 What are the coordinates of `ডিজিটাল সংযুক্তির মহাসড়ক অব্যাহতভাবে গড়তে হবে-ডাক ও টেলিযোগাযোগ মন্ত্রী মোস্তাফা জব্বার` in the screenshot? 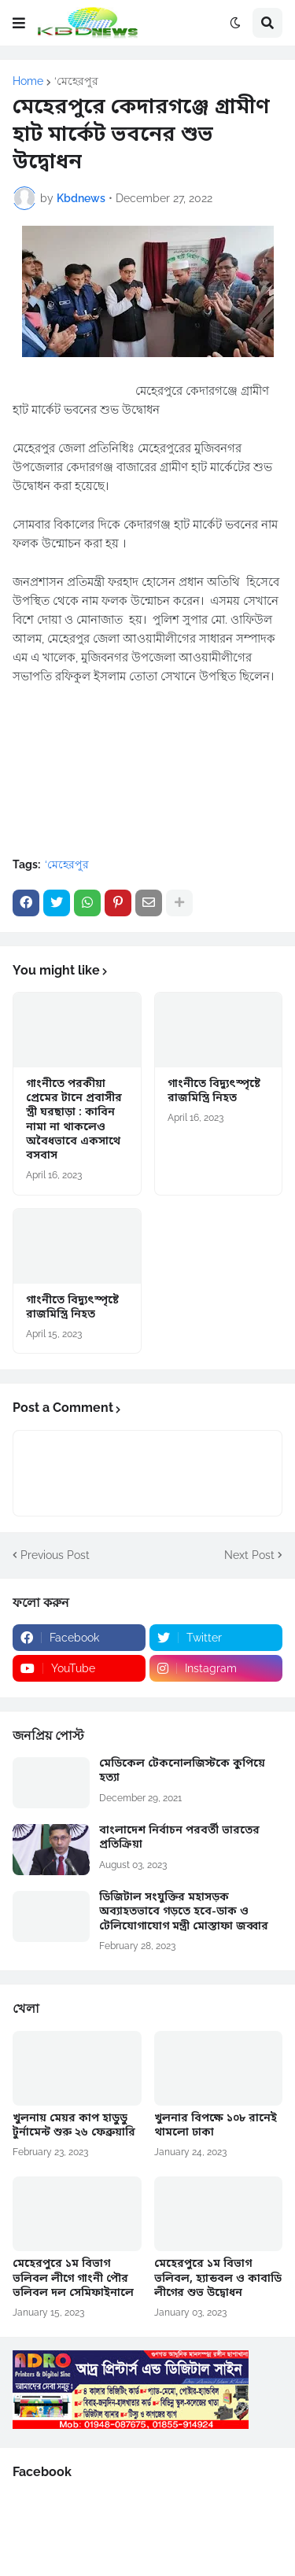 It's located at (183, 1912).